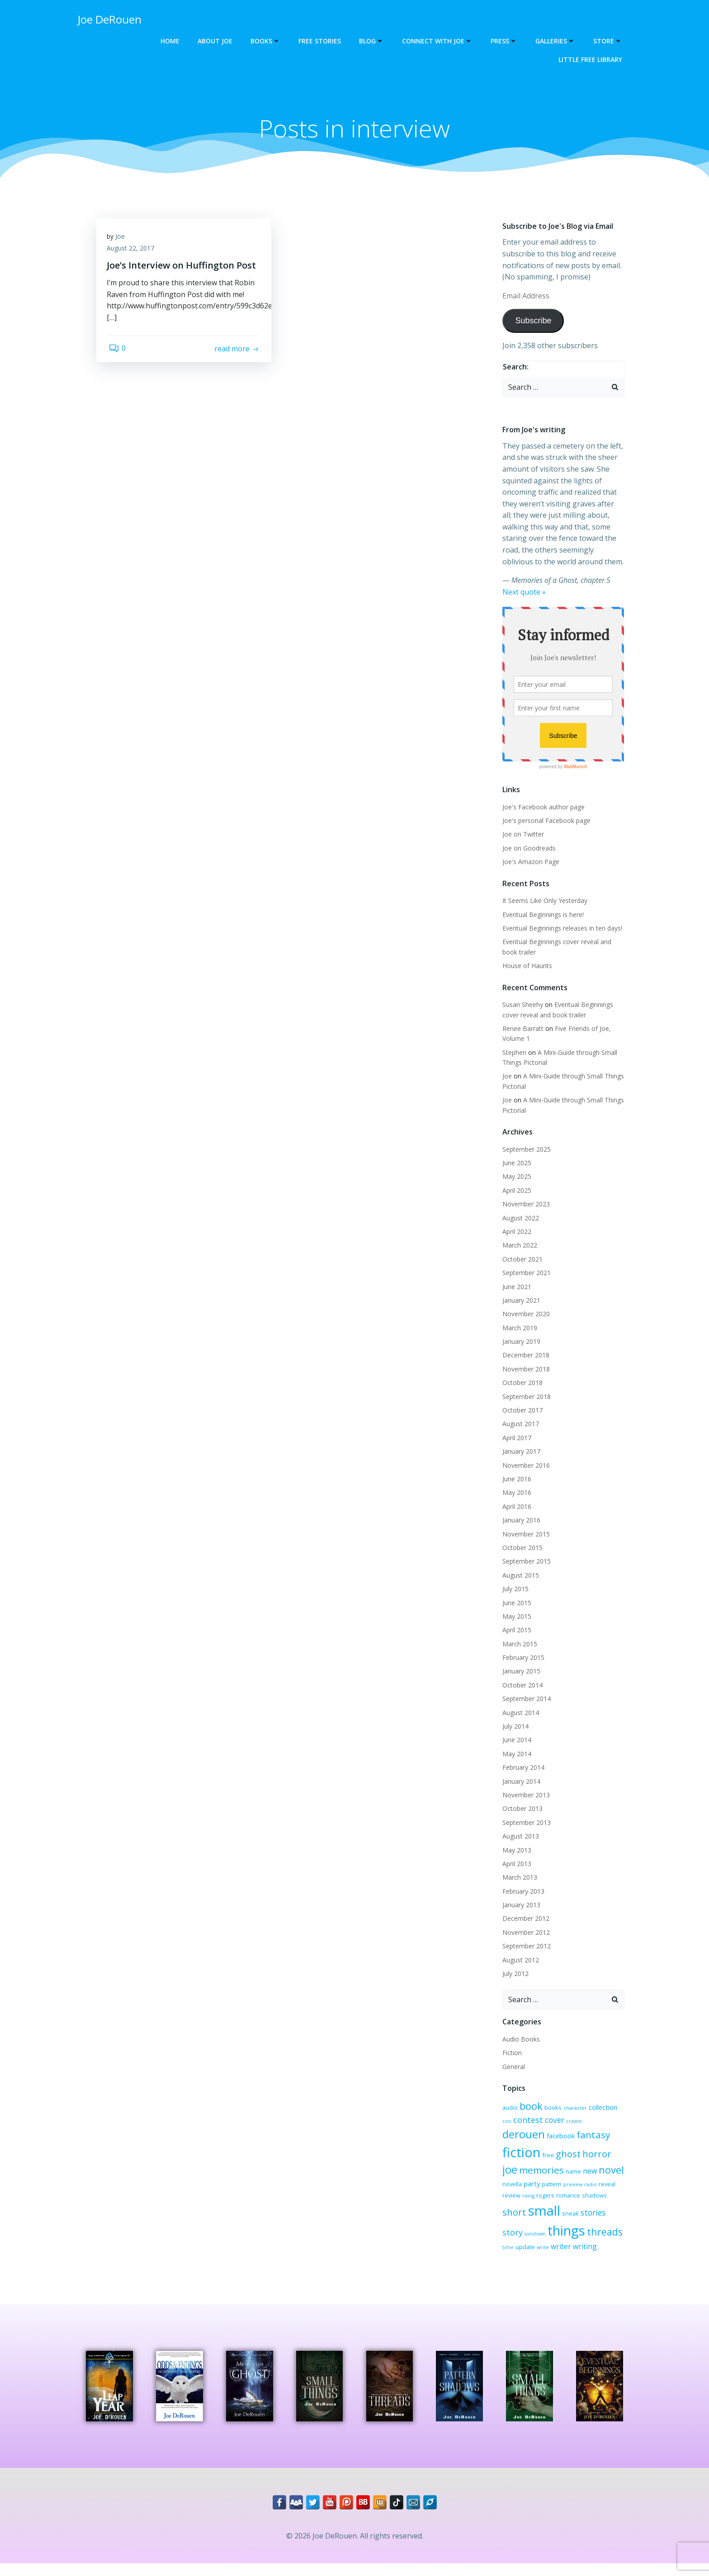  I want to click on party [party (4 items)], so click(590, 2174).